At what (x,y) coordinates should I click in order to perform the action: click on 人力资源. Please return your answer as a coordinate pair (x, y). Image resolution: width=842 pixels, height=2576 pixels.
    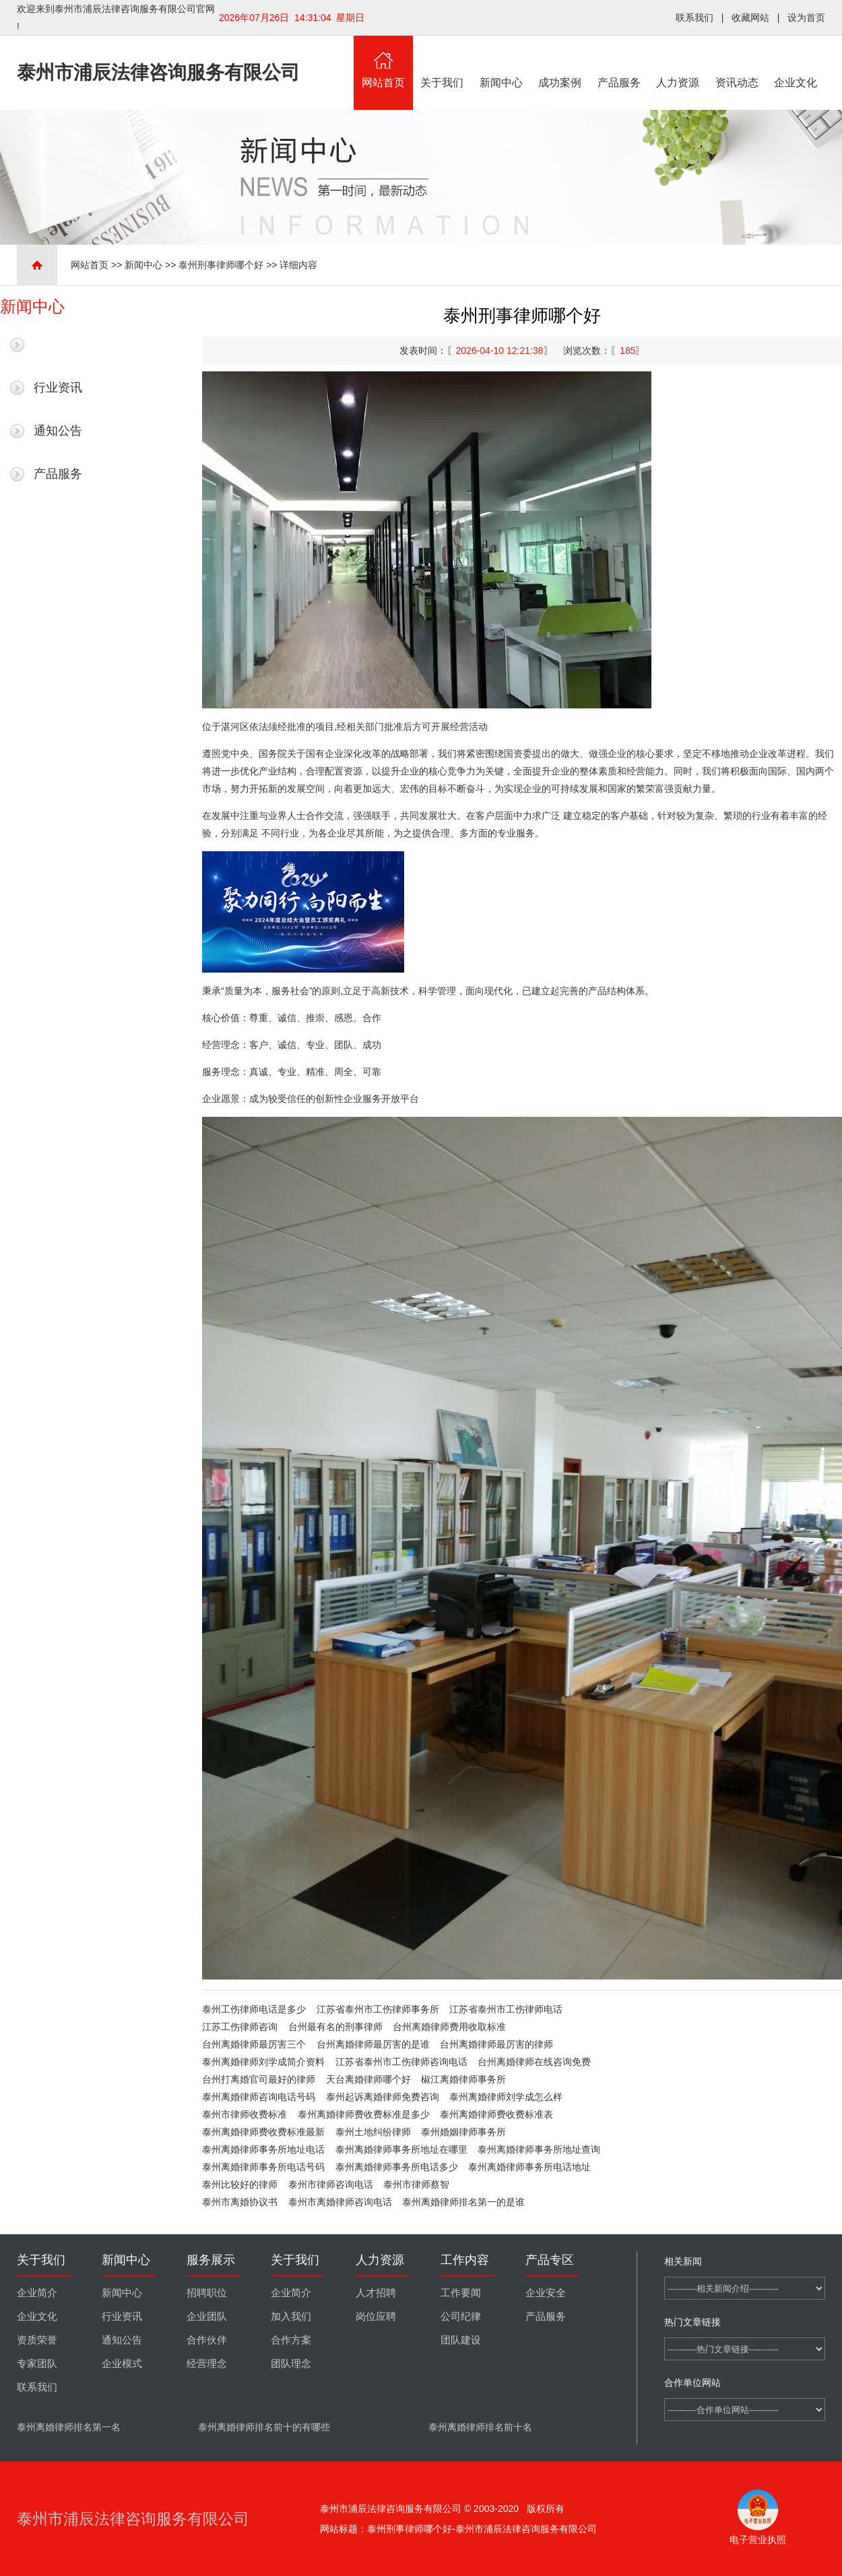
    Looking at the image, I should click on (678, 62).